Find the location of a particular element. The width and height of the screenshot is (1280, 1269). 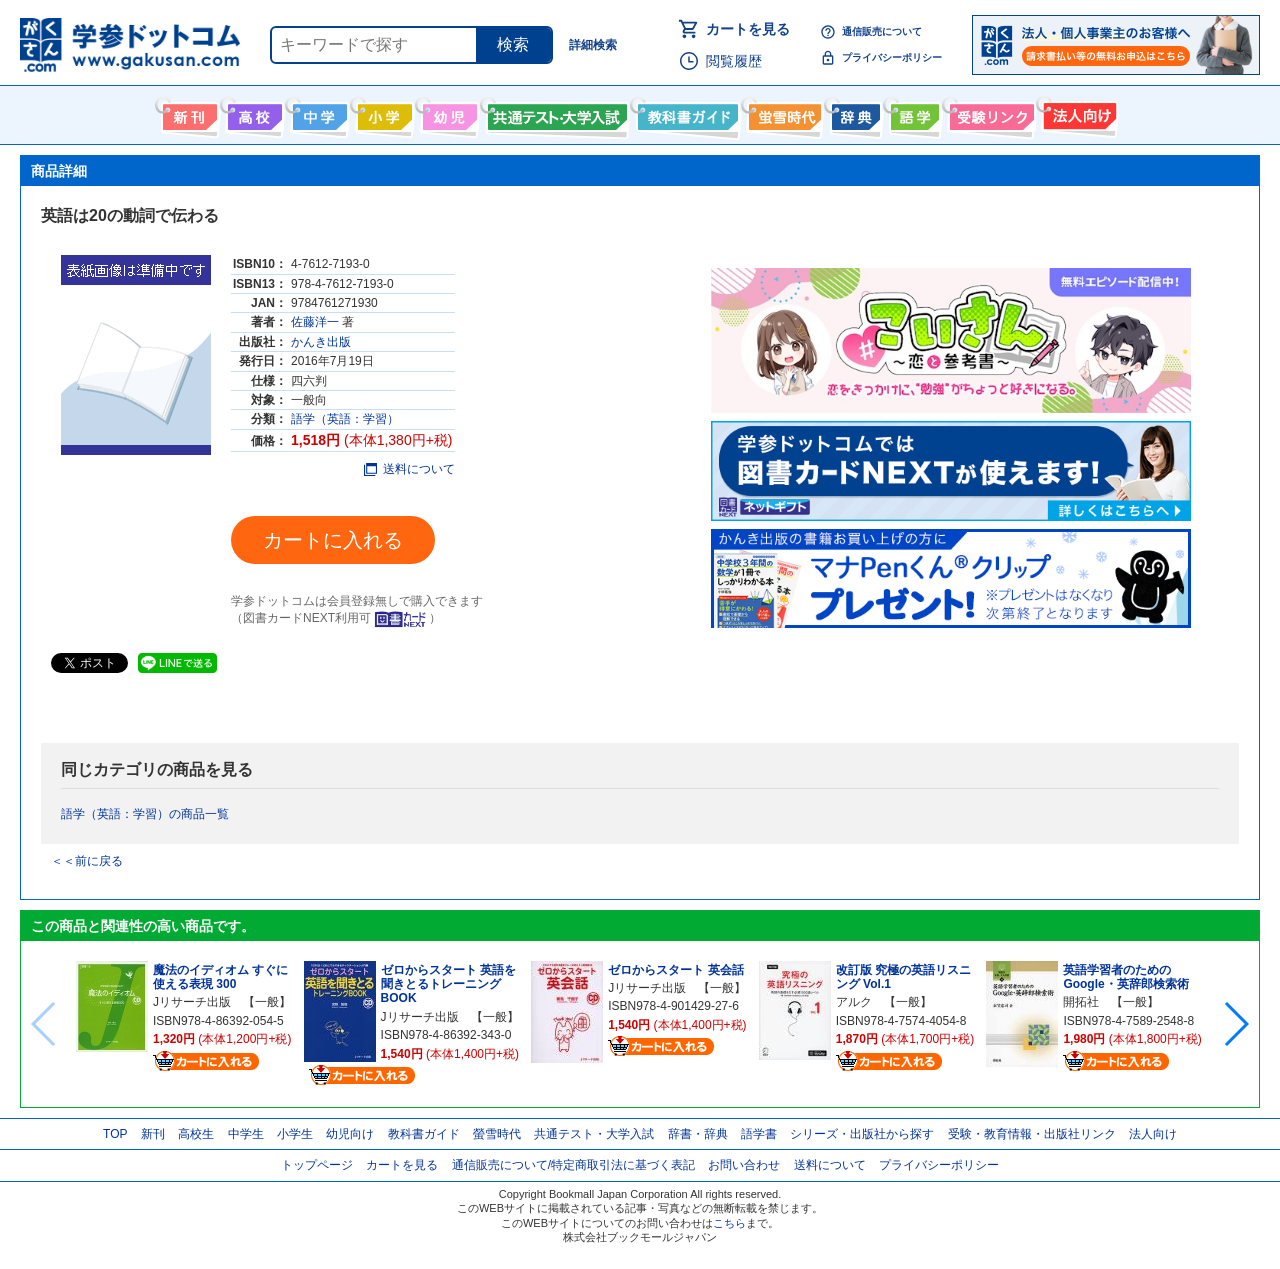

通信販売について is located at coordinates (882, 31).